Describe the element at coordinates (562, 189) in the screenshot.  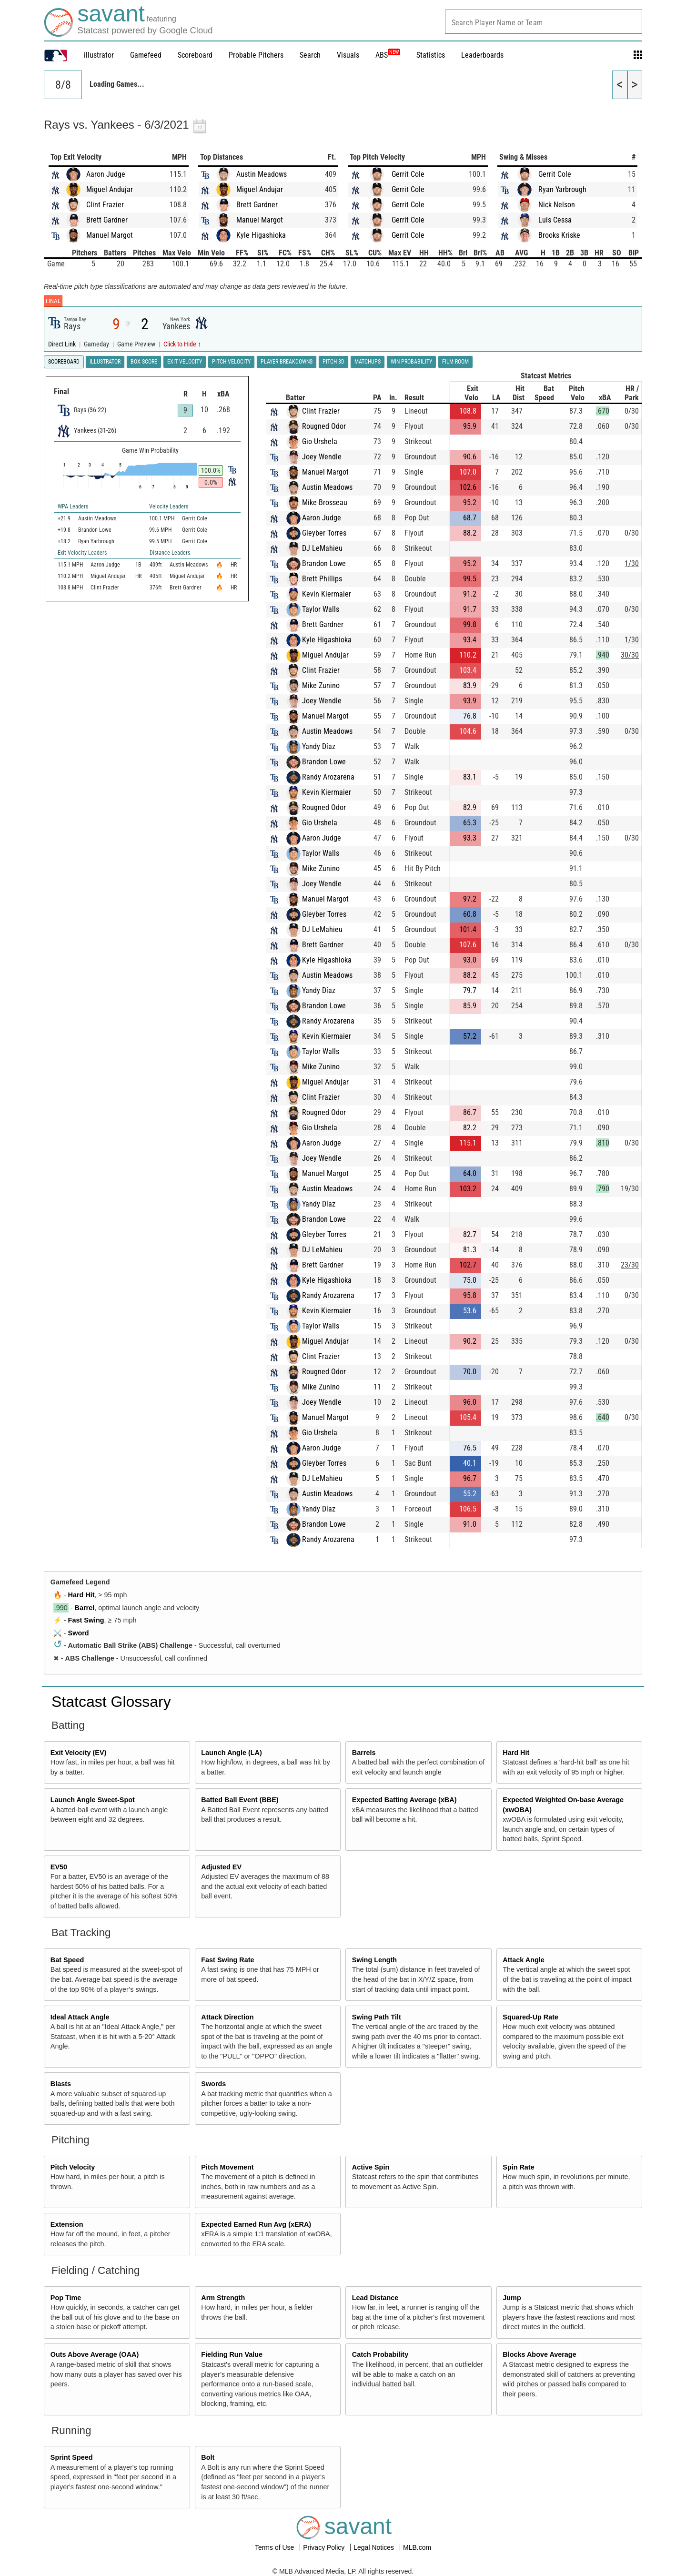
I see `Ryan Yarbrough` at that location.